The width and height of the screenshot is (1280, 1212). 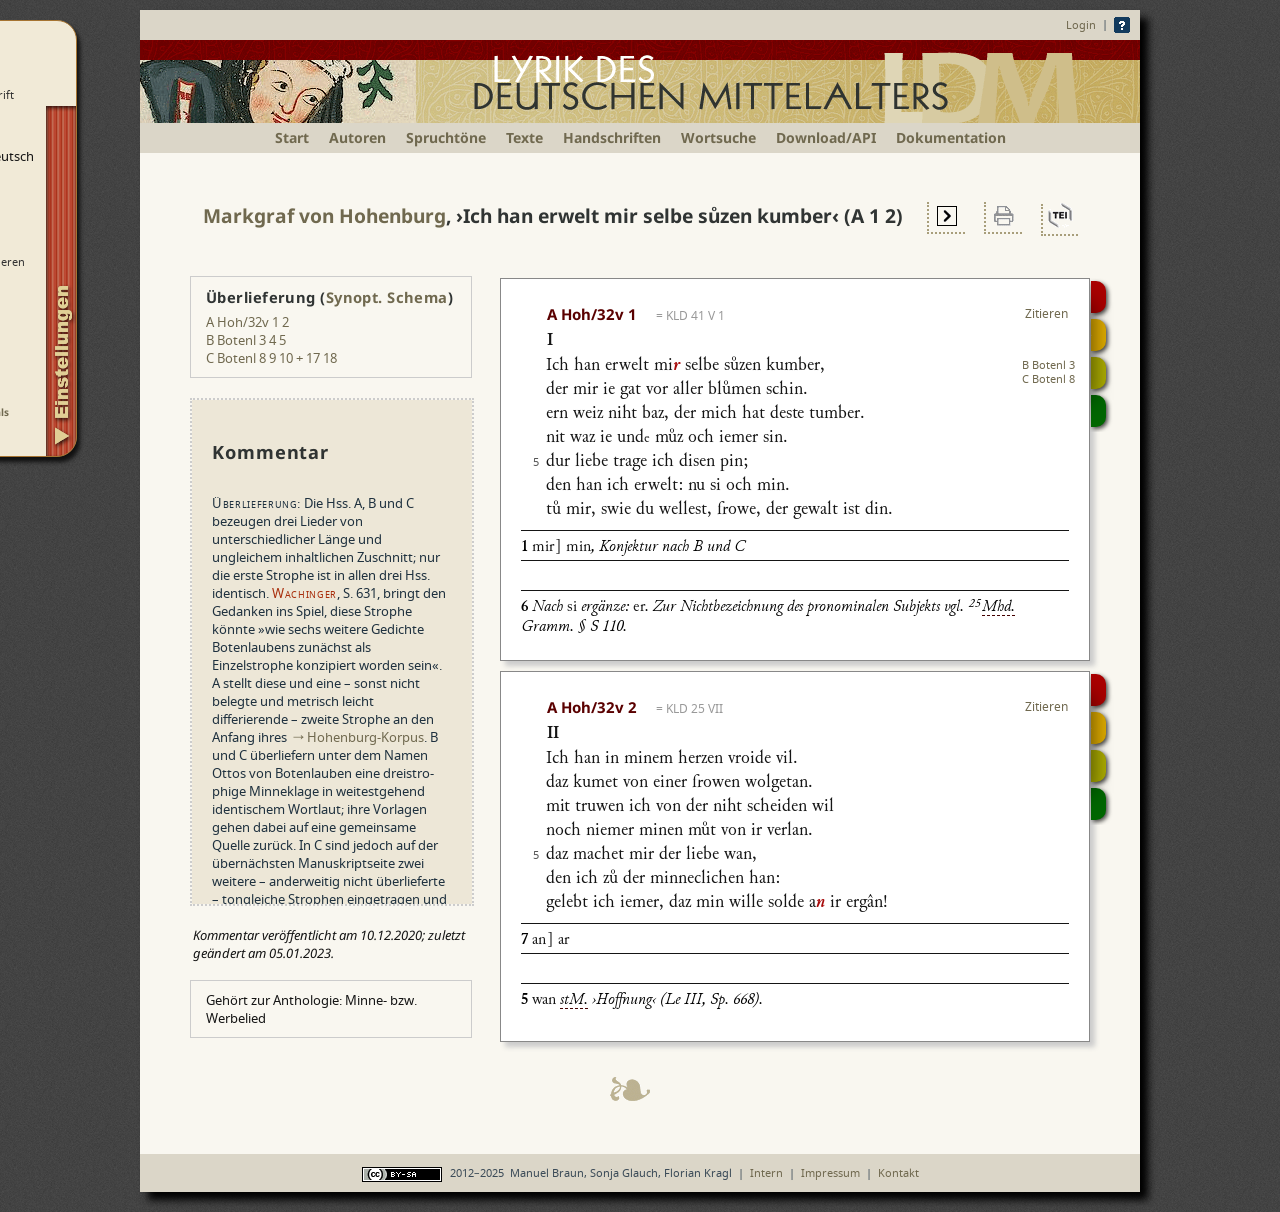 I want to click on Digitalisat, so click(x=1098, y=297).